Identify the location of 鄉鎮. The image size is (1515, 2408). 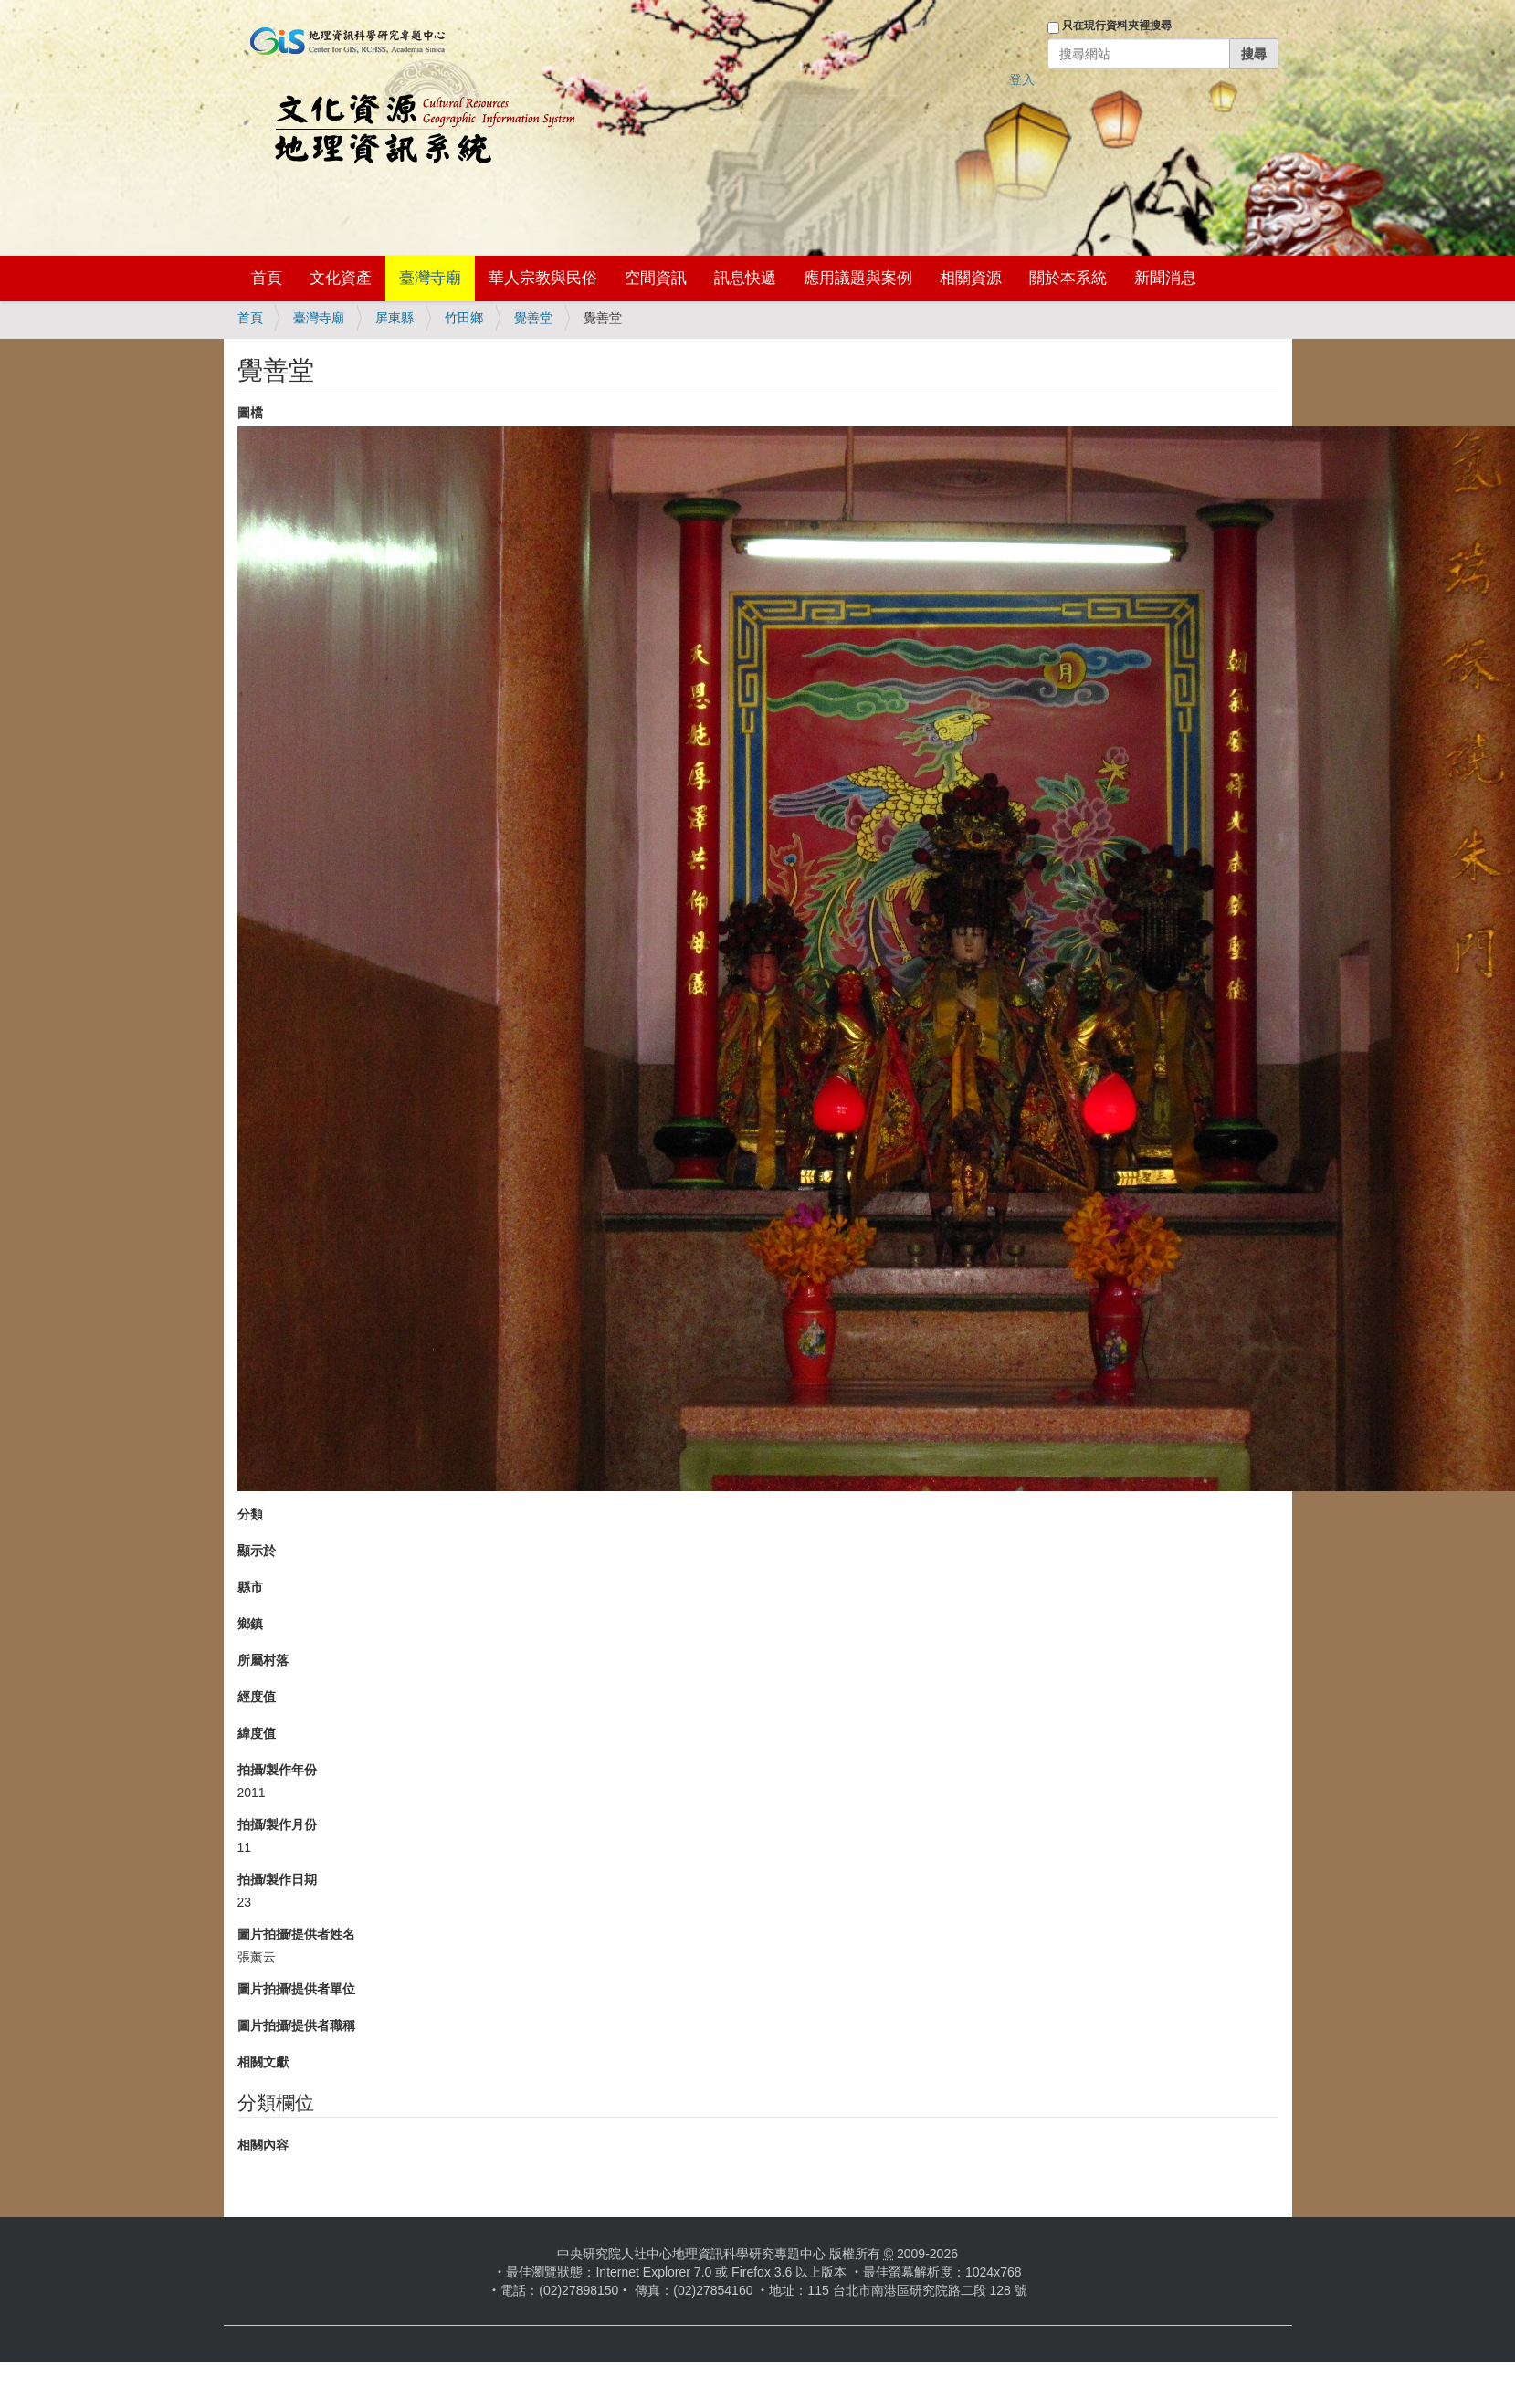
(250, 1623).